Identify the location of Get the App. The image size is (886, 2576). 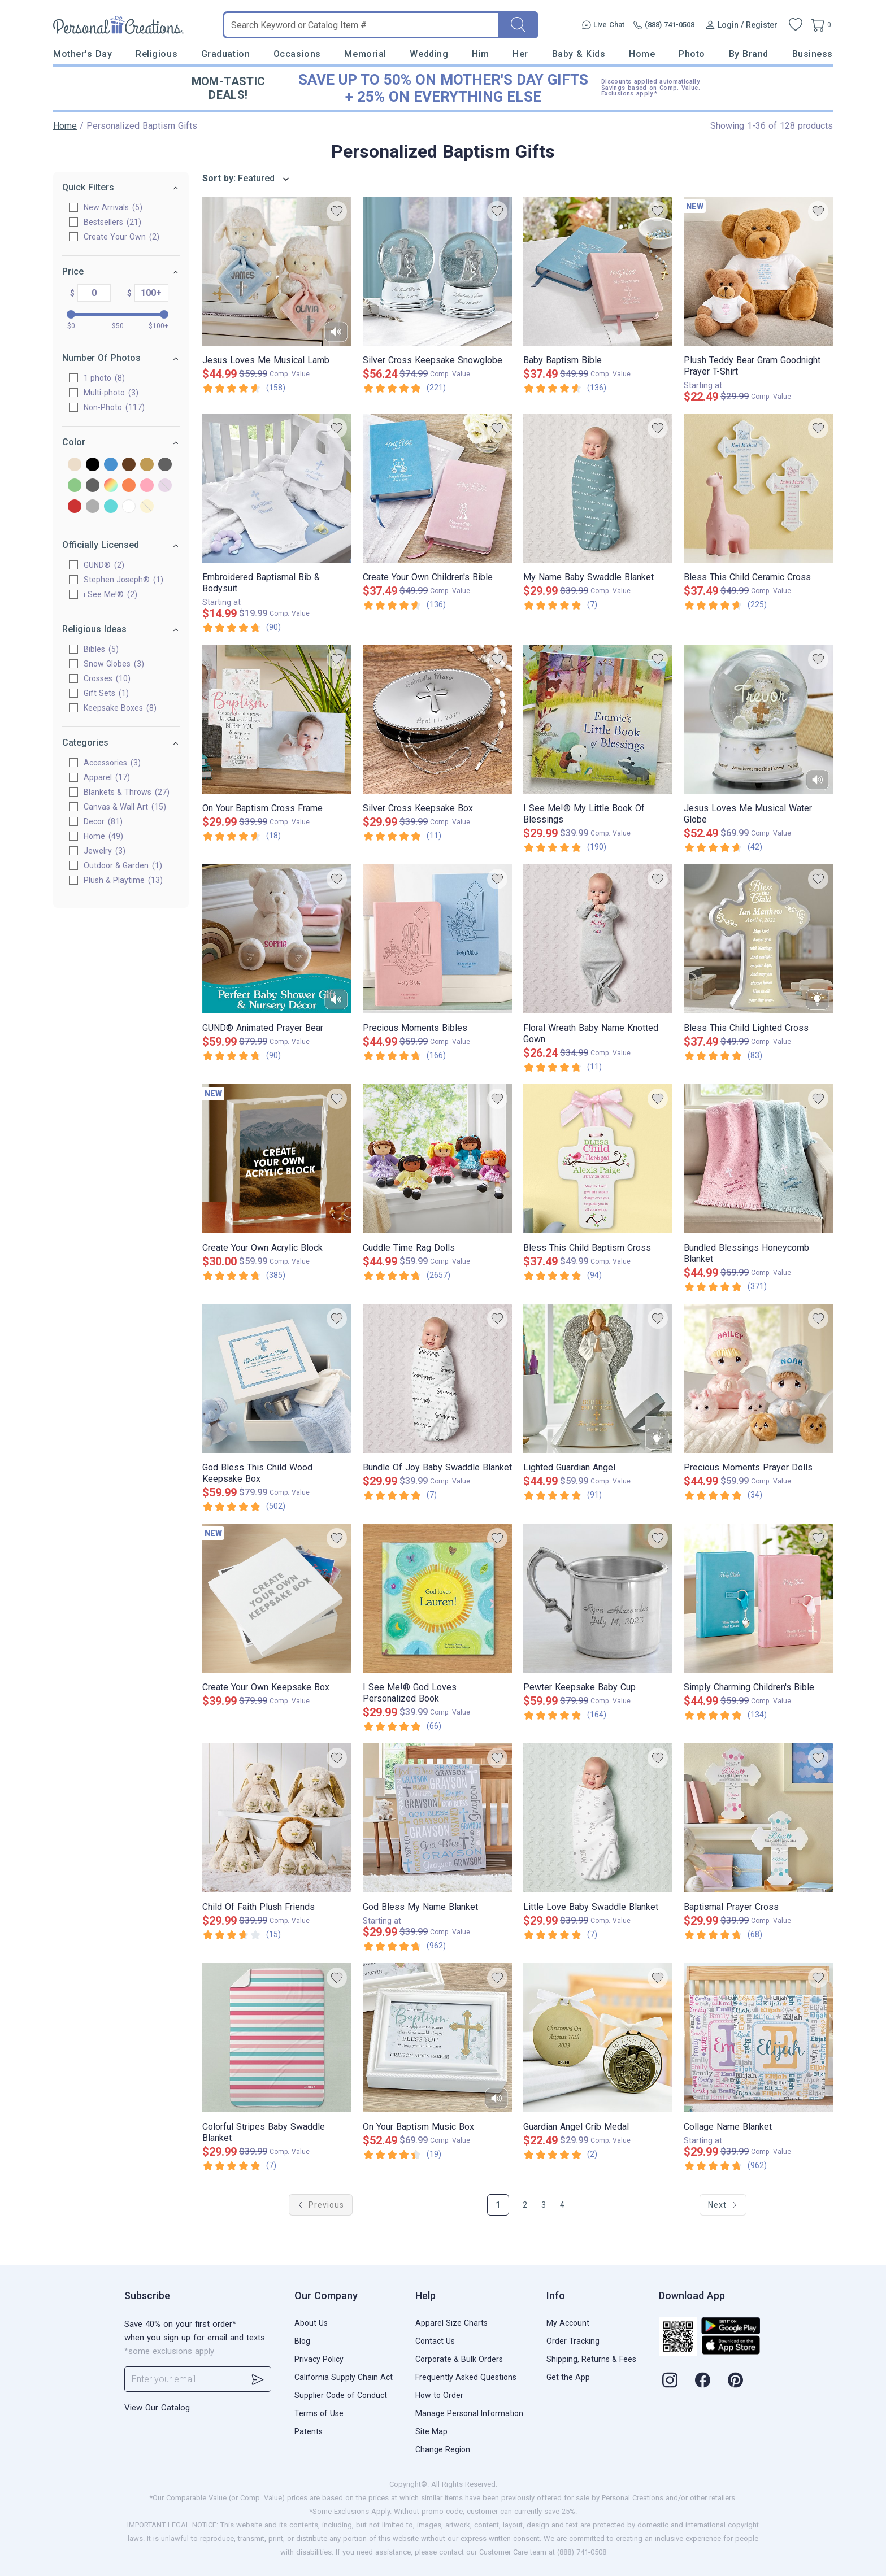
(568, 2377).